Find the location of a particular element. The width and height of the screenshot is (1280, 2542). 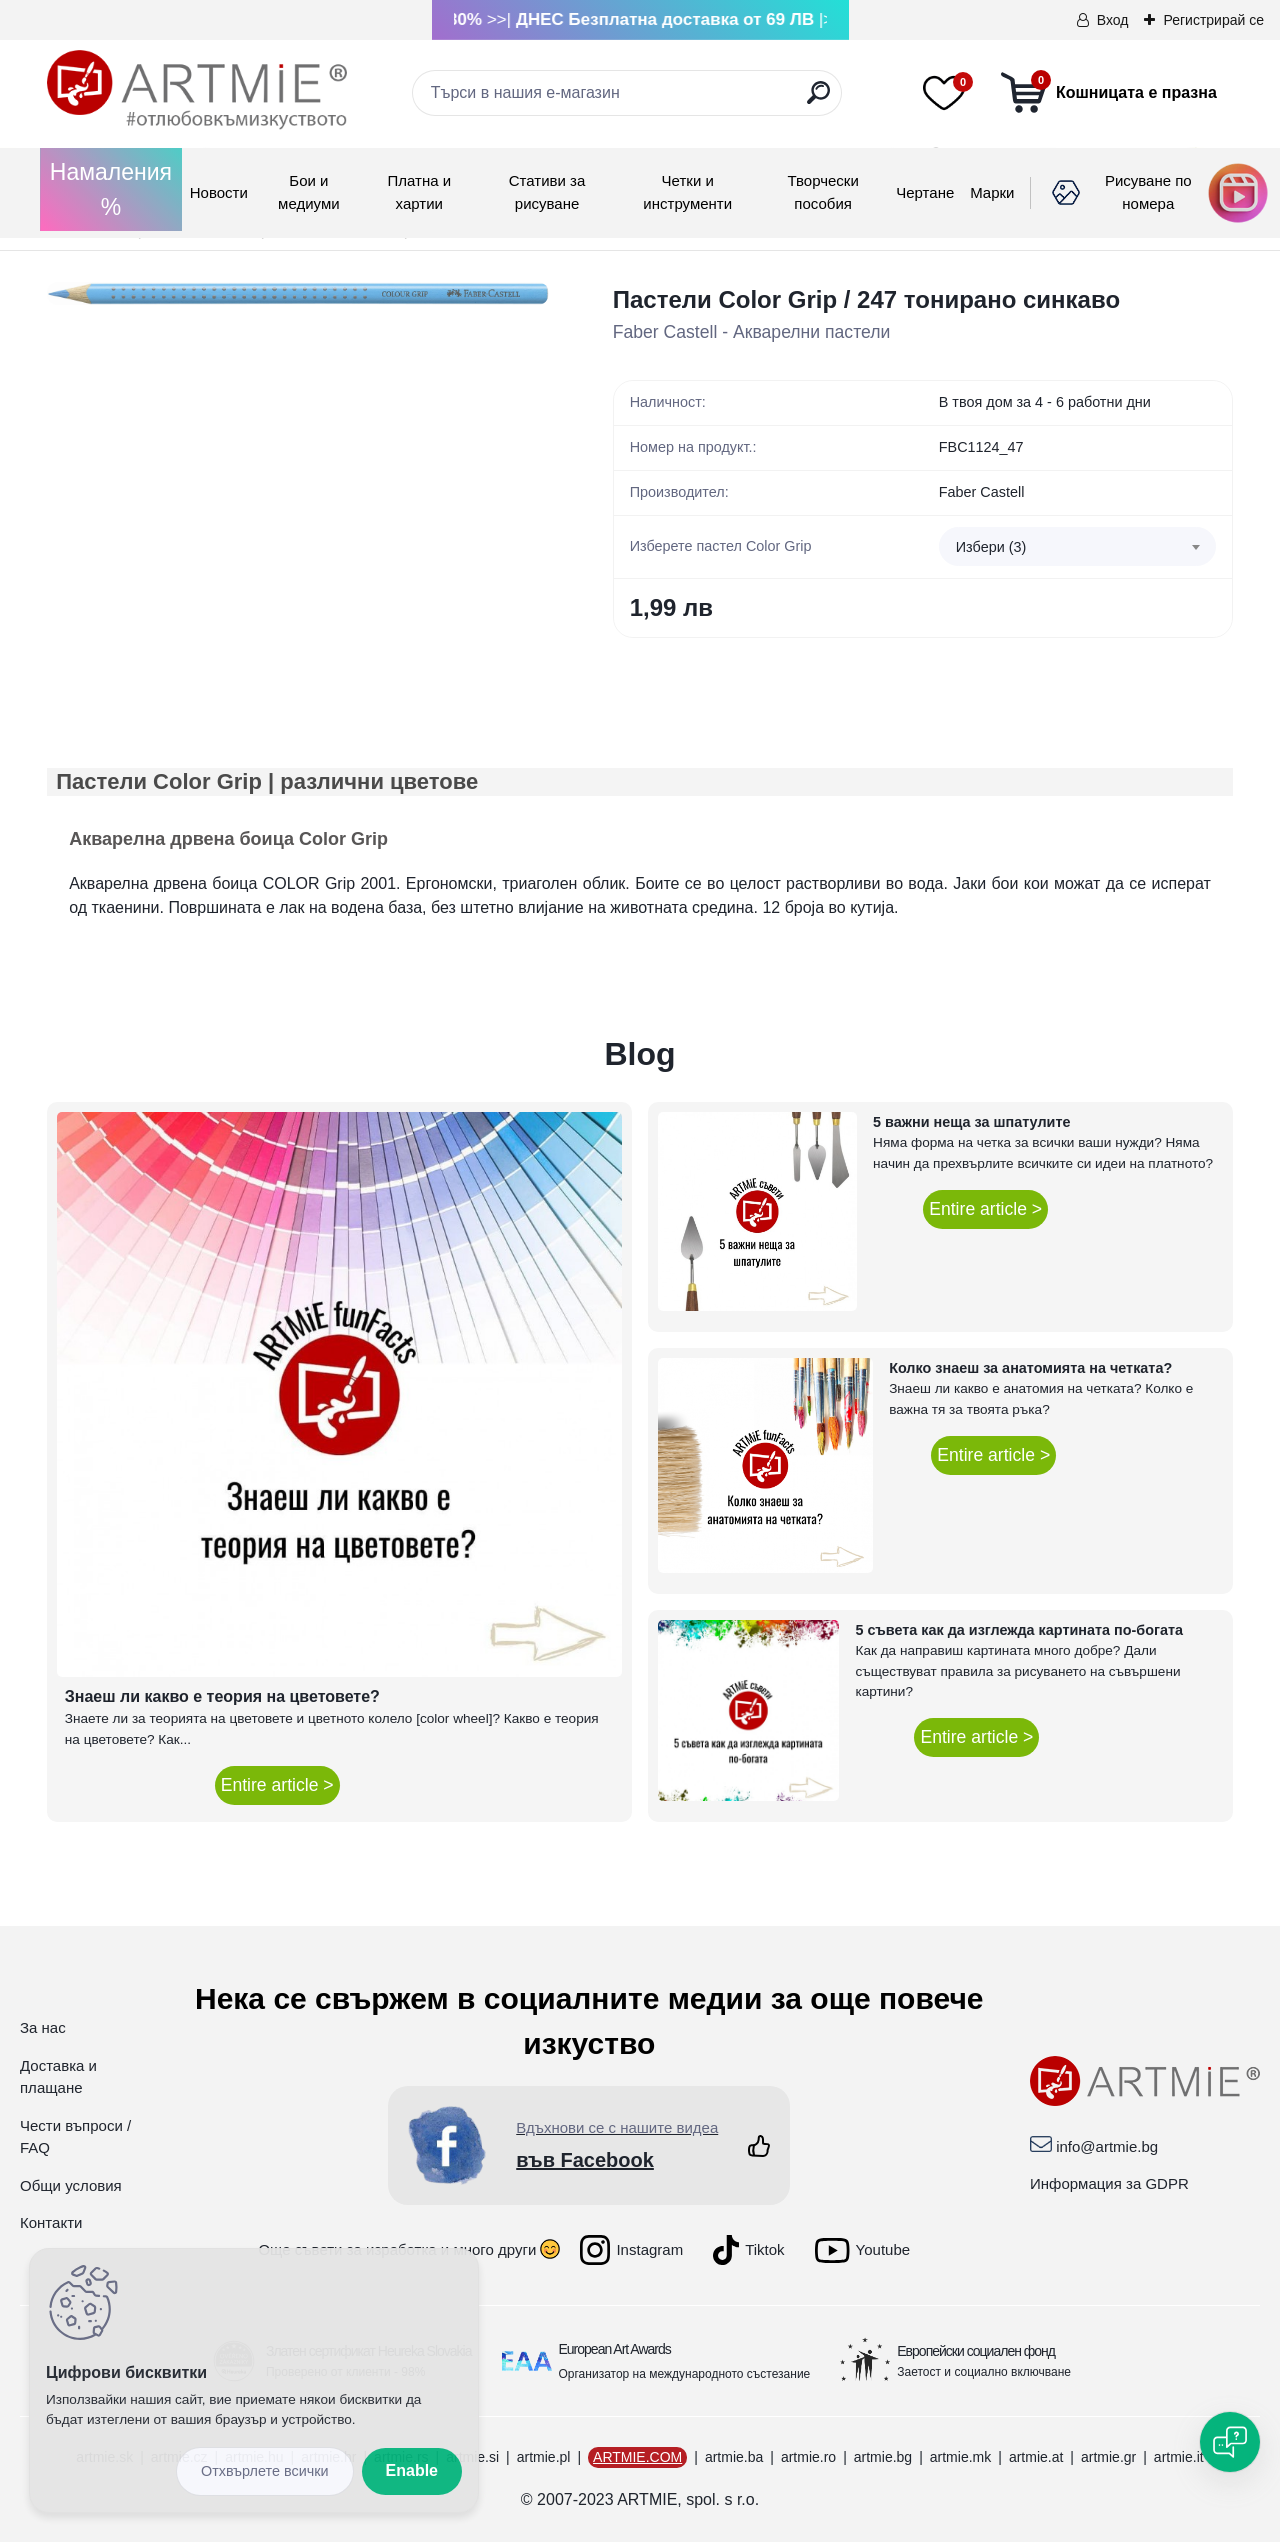

5 съвета как да изглежда картината по-богата is located at coordinates (1019, 1630).